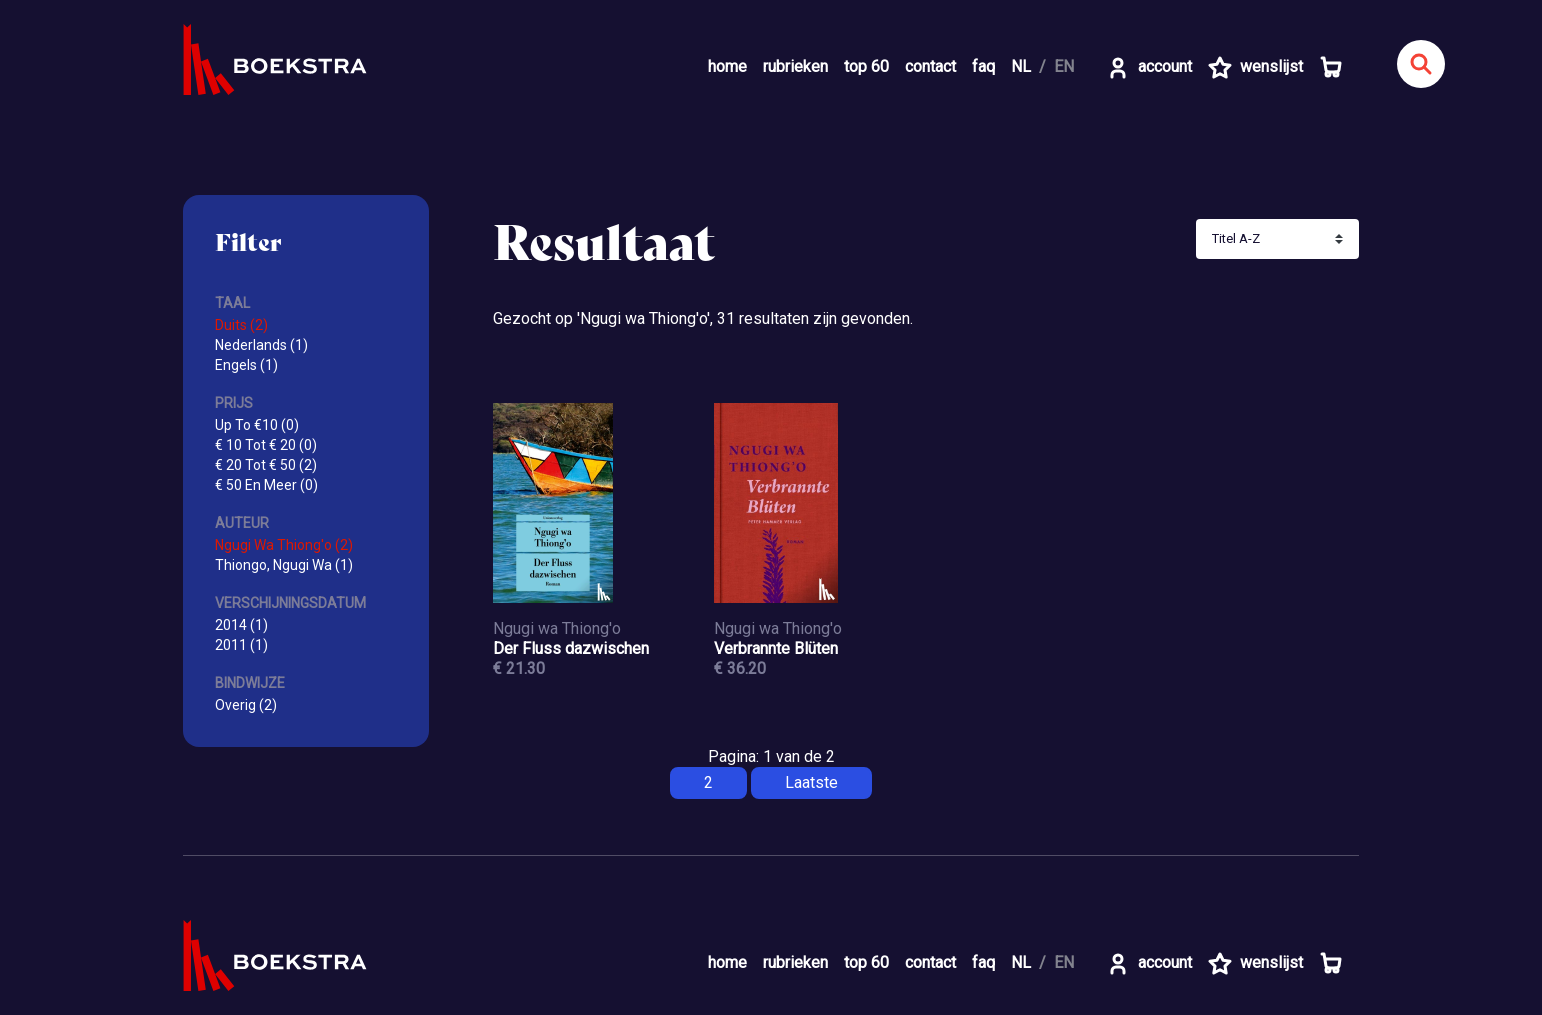 This screenshot has height=1015, width=1542. What do you see at coordinates (246, 705) in the screenshot?
I see `Overig (2)` at bounding box center [246, 705].